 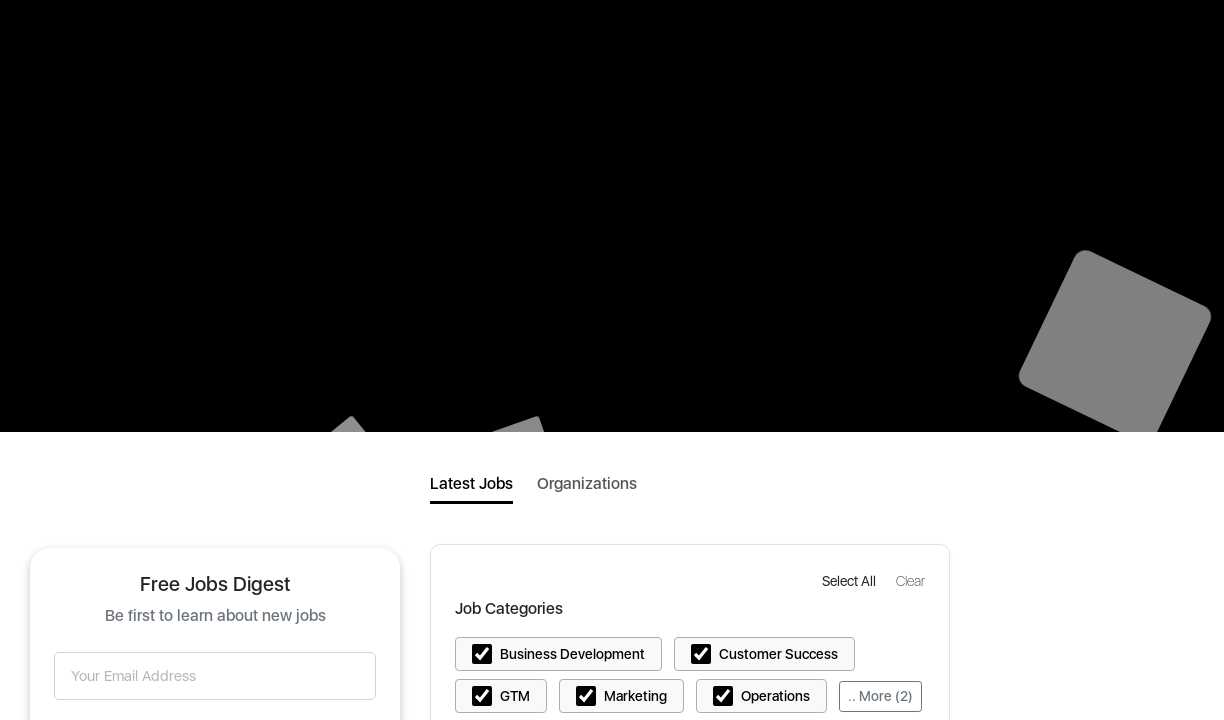 I want to click on Business Development [button], so click(x=572, y=654).